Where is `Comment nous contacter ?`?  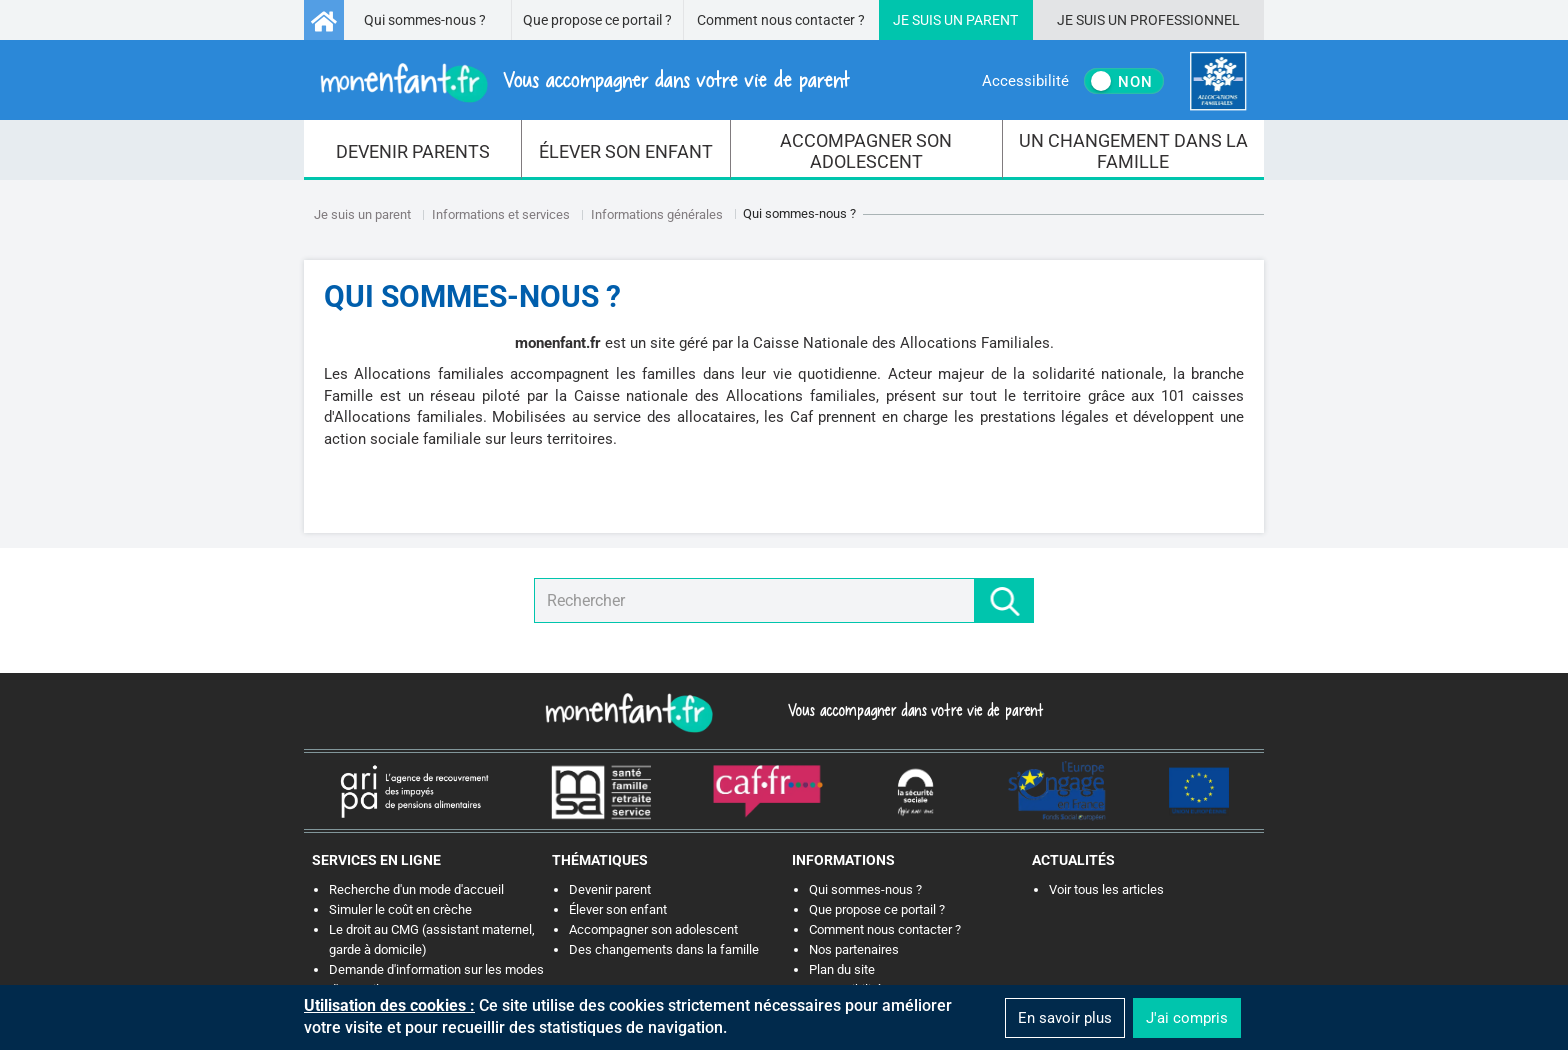
Comment nous contacter ? is located at coordinates (781, 20).